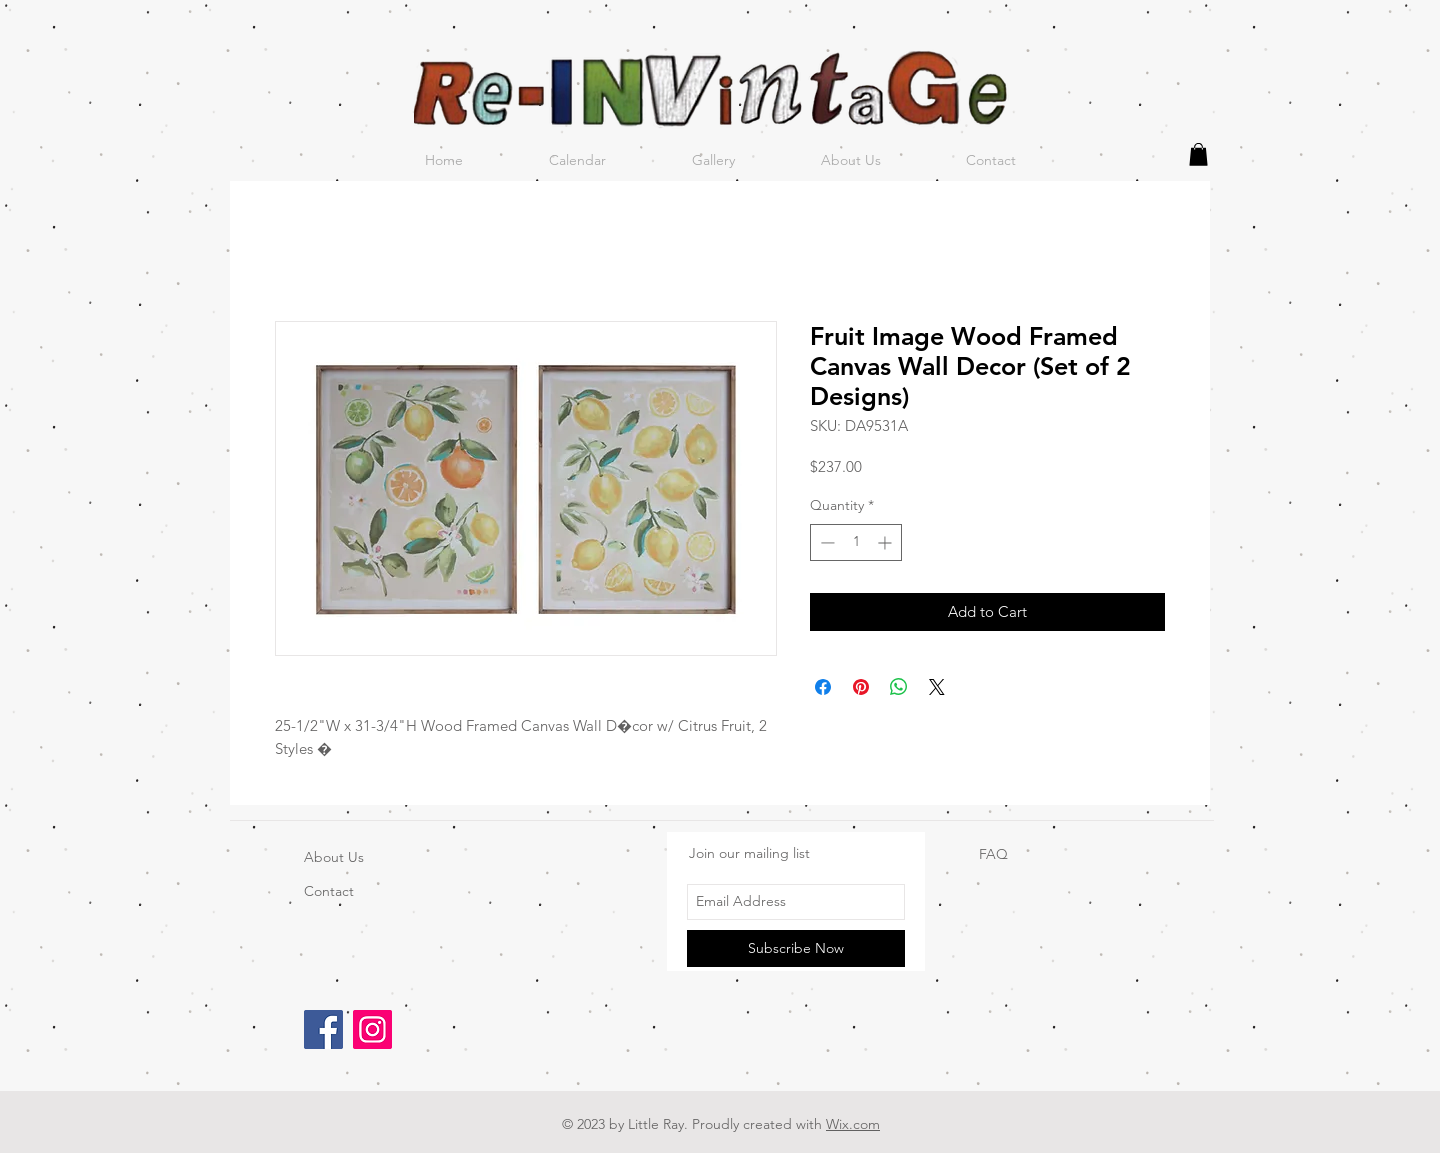  Describe the element at coordinates (886, 542) in the screenshot. I see `[Increment]` at that location.